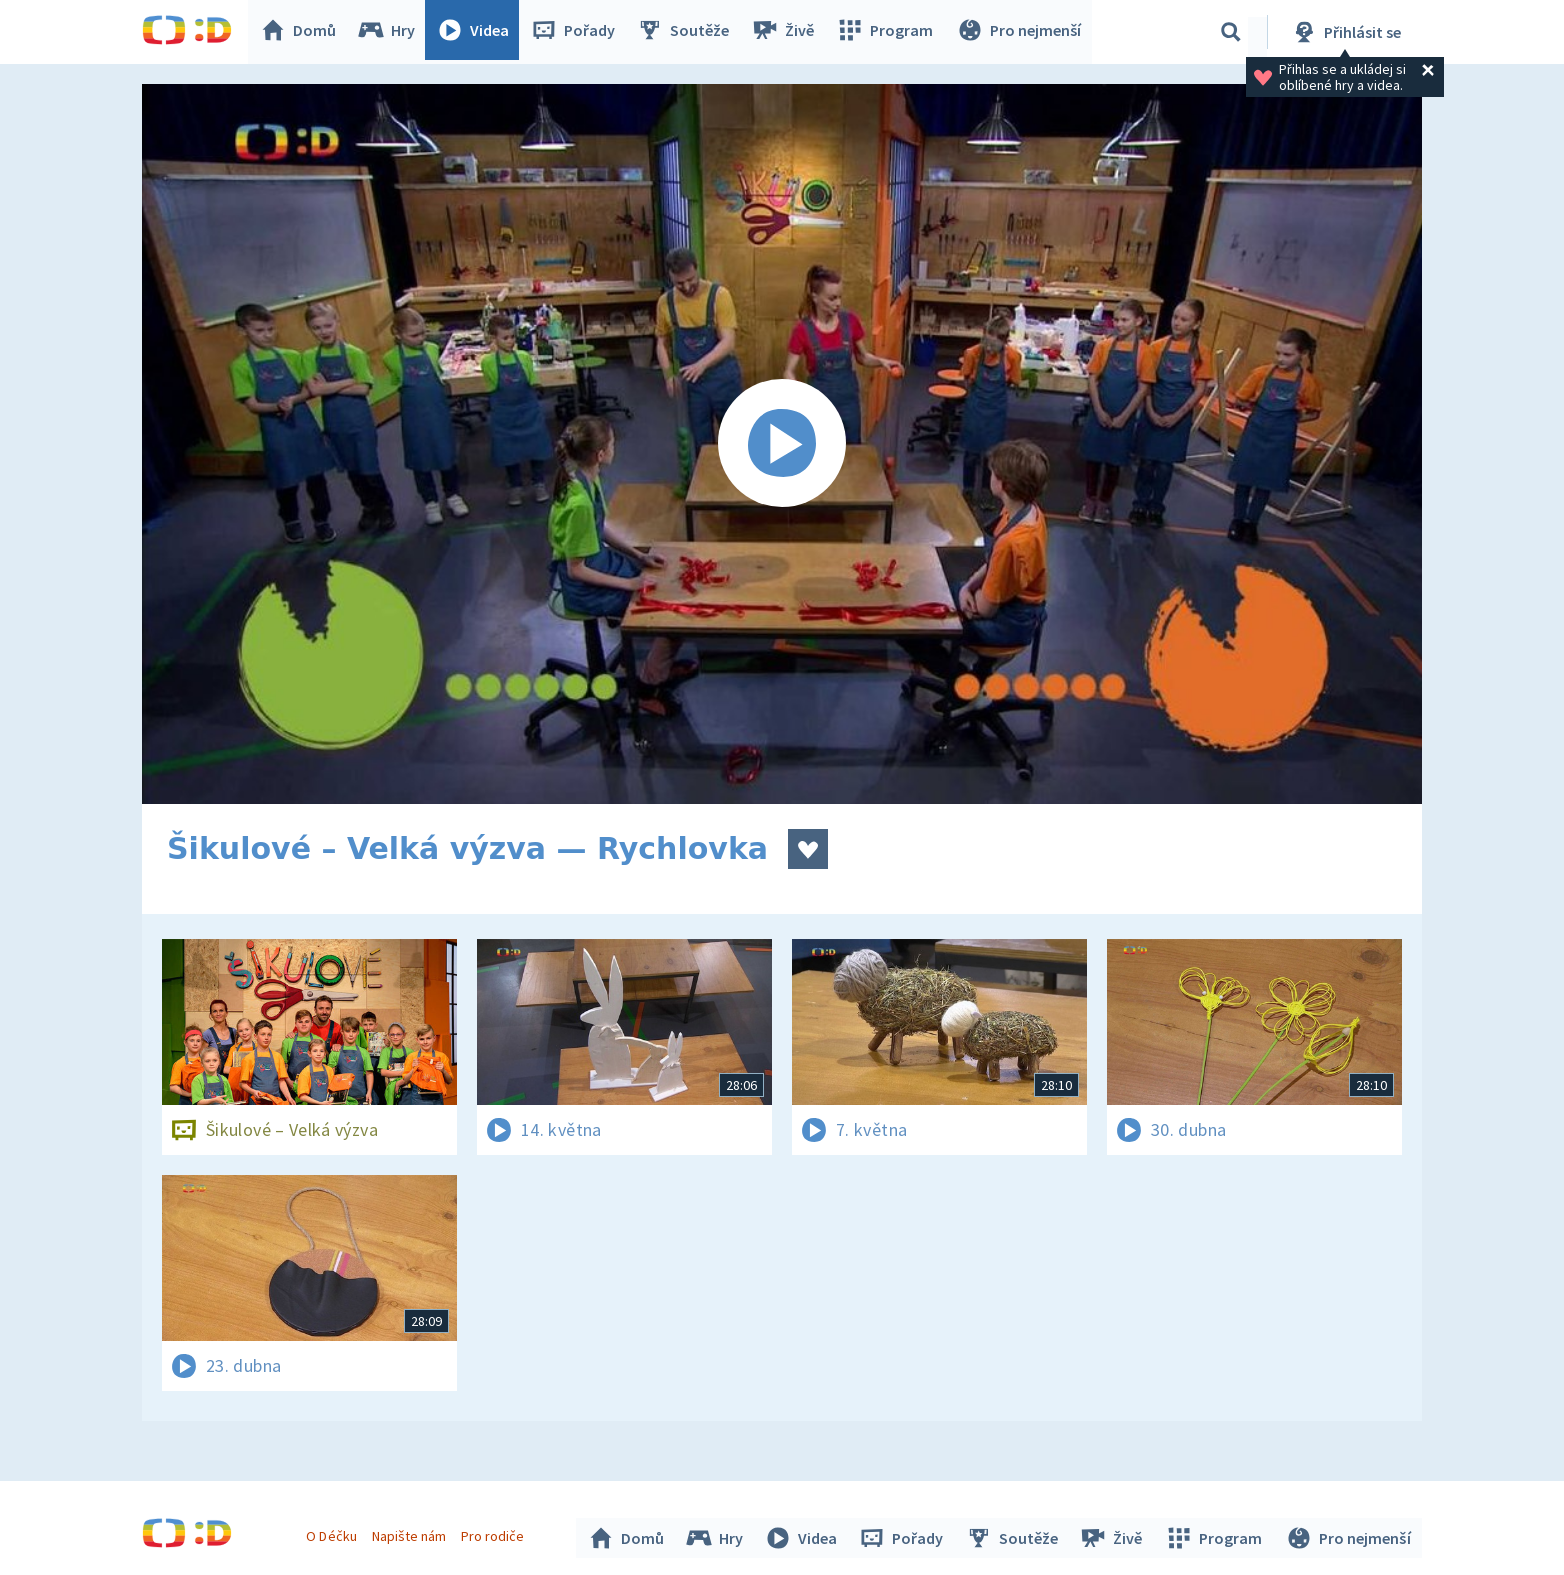 This screenshot has height=1575, width=1564. I want to click on Hry, so click(391, 32).